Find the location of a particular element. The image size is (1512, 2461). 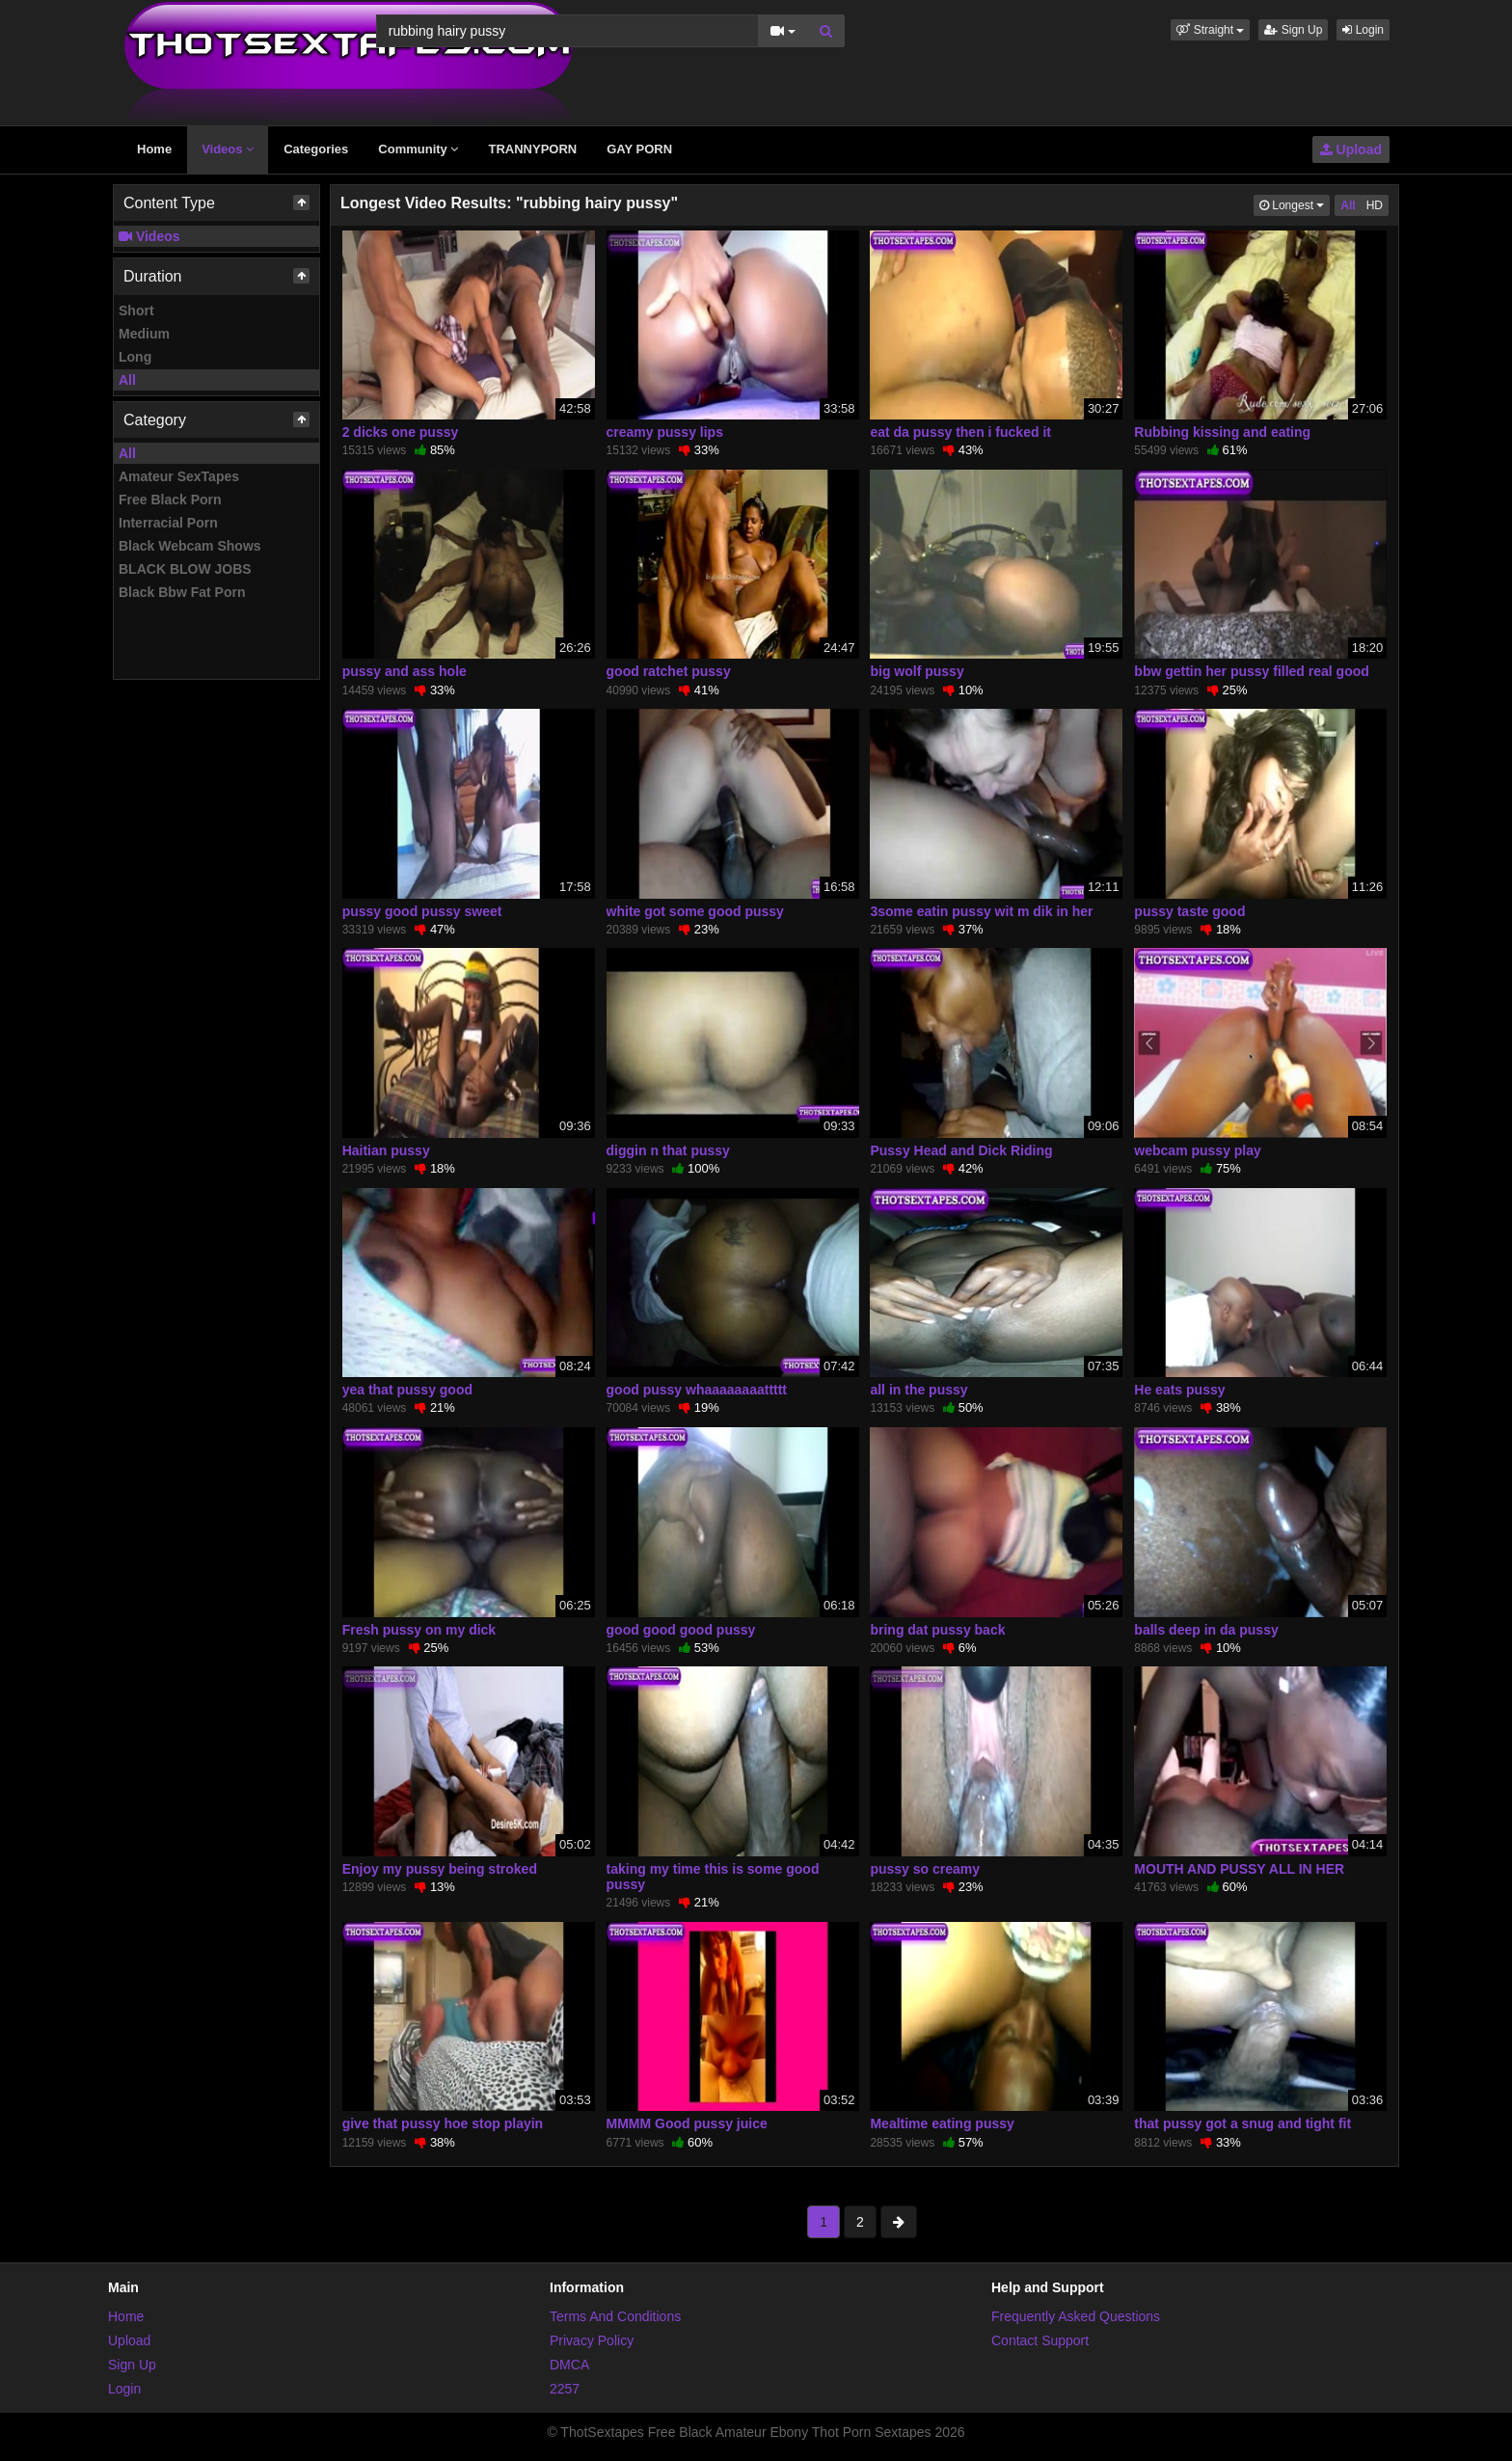

Long is located at coordinates (135, 357).